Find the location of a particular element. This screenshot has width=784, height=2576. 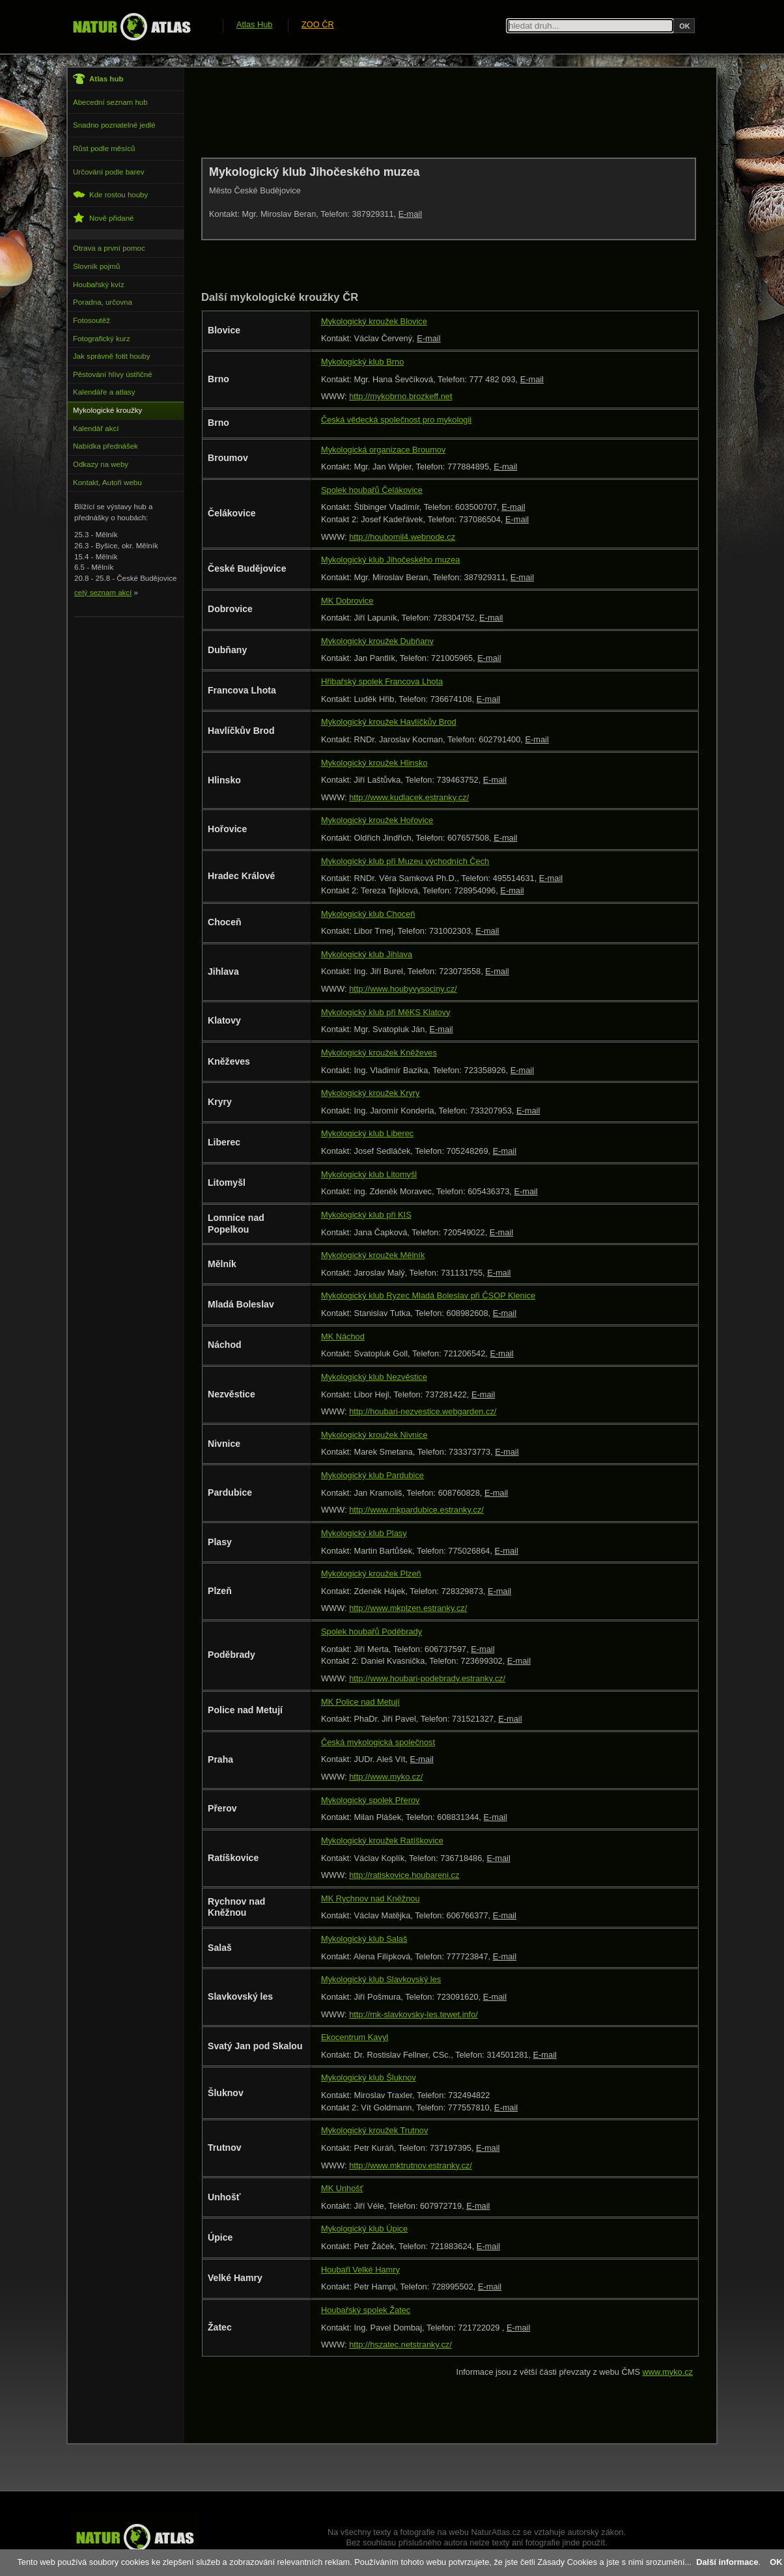

http://www.mkplzen.estranky.cz/ is located at coordinates (408, 1608).